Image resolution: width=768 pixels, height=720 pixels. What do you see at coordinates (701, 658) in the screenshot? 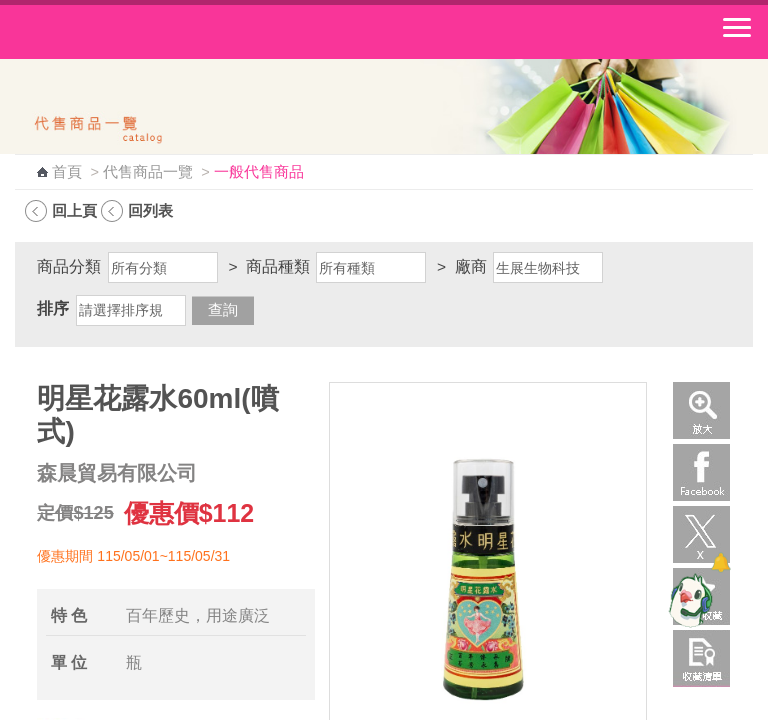
I see `收藏清單` at bounding box center [701, 658].